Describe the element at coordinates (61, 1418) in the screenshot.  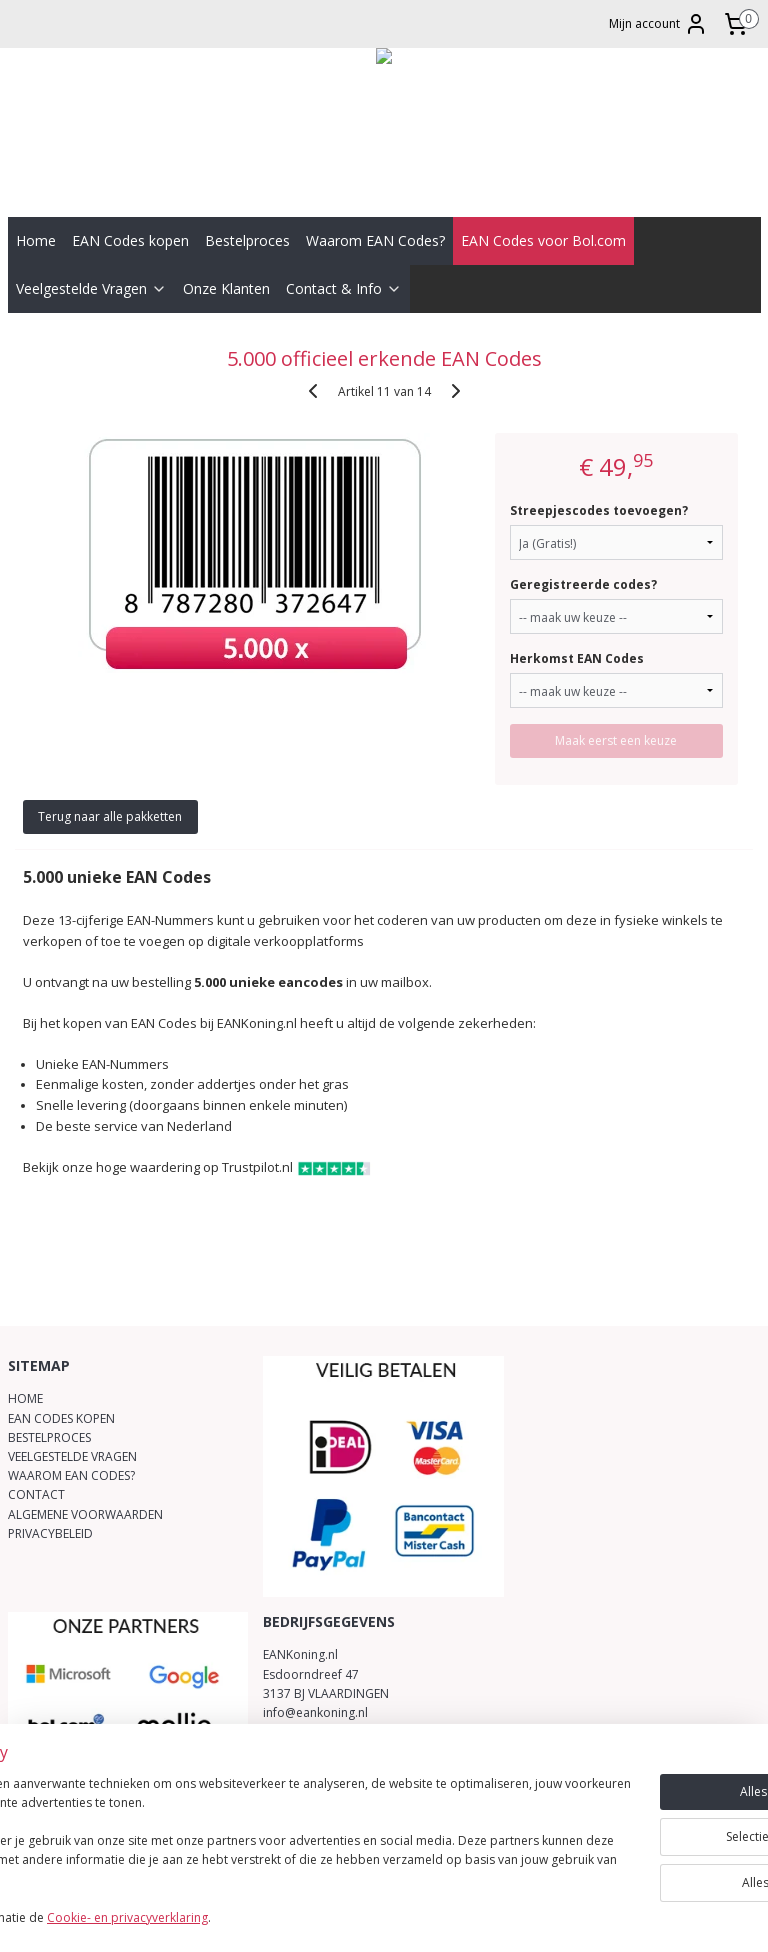
I see `EAN CODES KOPEN` at that location.